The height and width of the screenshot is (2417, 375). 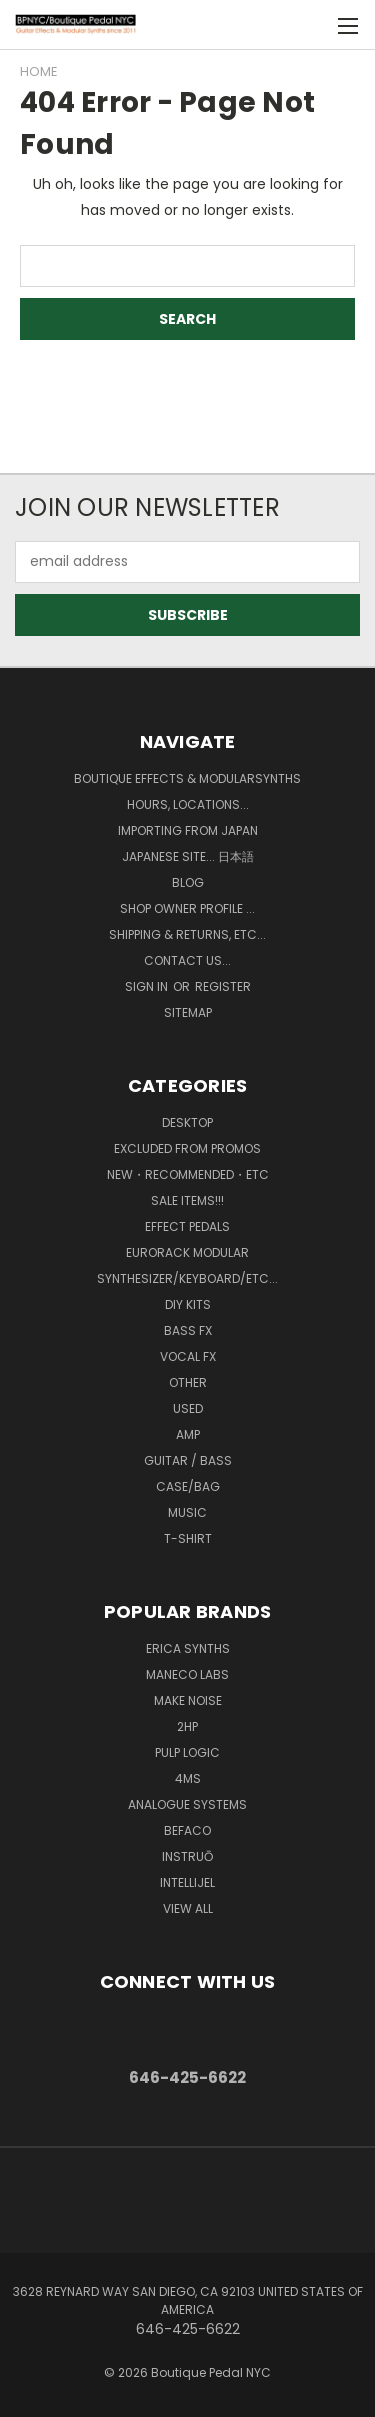 I want to click on Hours, Locations..., so click(x=188, y=804).